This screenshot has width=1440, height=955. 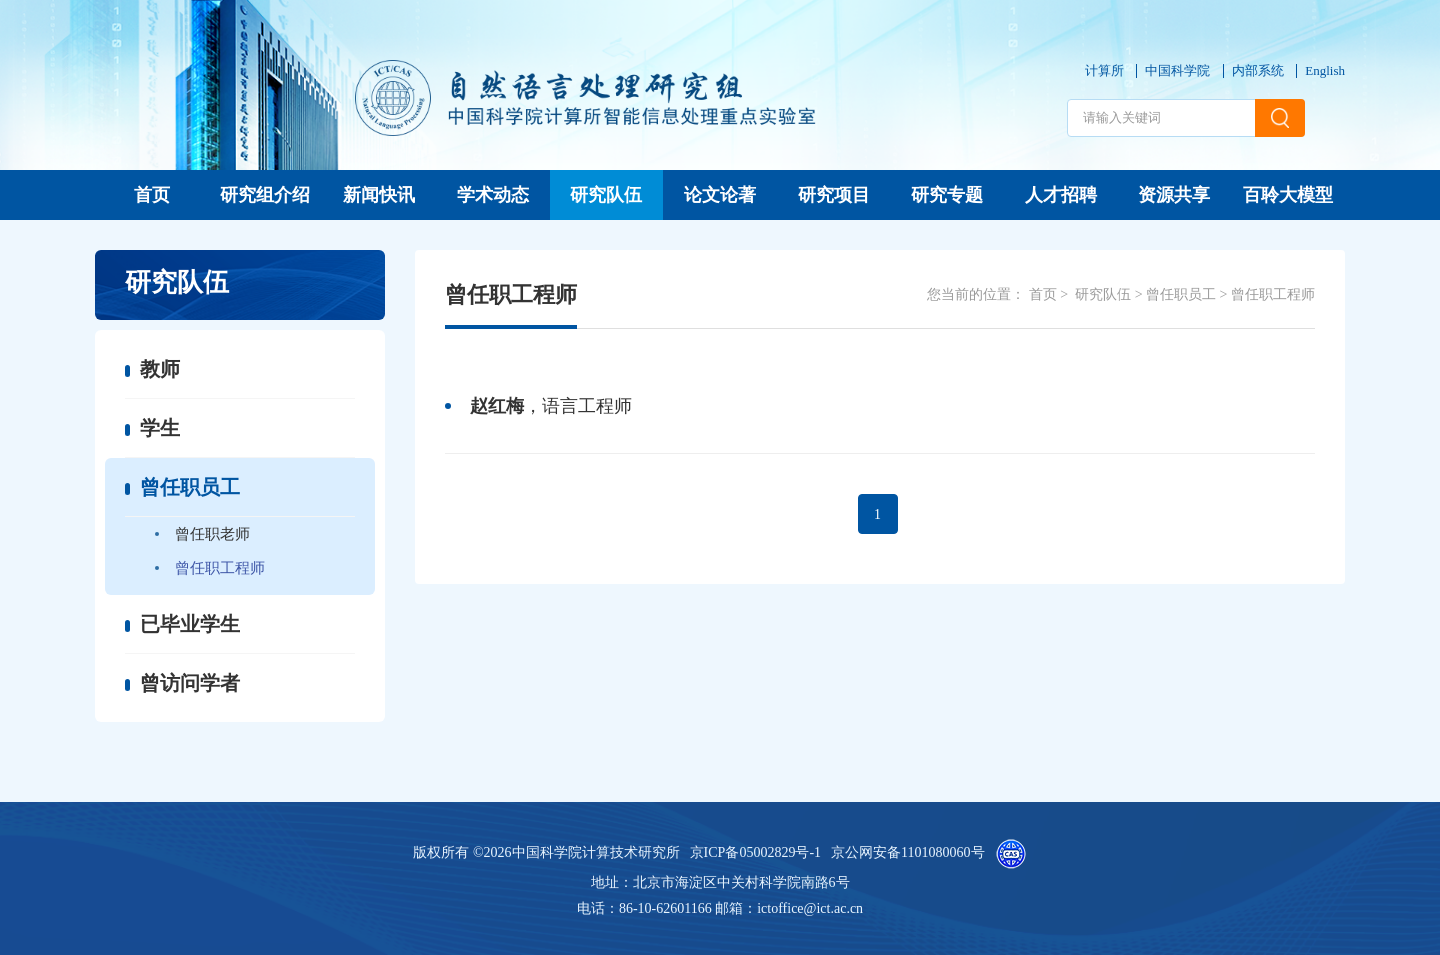 What do you see at coordinates (190, 487) in the screenshot?
I see `曾任职员工` at bounding box center [190, 487].